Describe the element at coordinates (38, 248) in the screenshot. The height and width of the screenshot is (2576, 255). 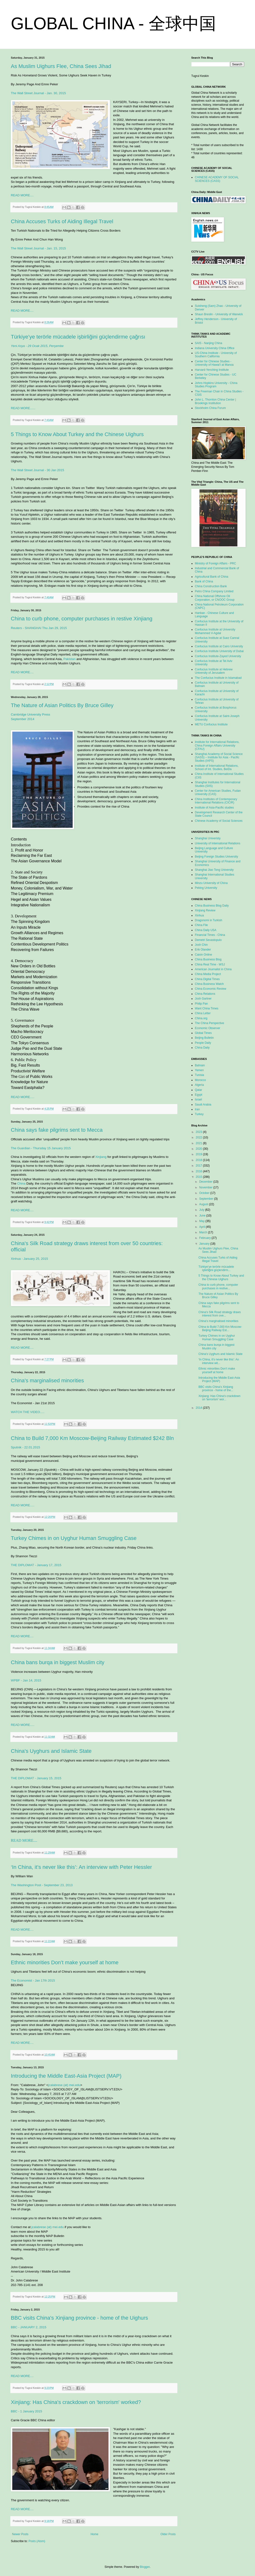
I see `The Wall Street Journal - Jan. 15, 2015` at that location.